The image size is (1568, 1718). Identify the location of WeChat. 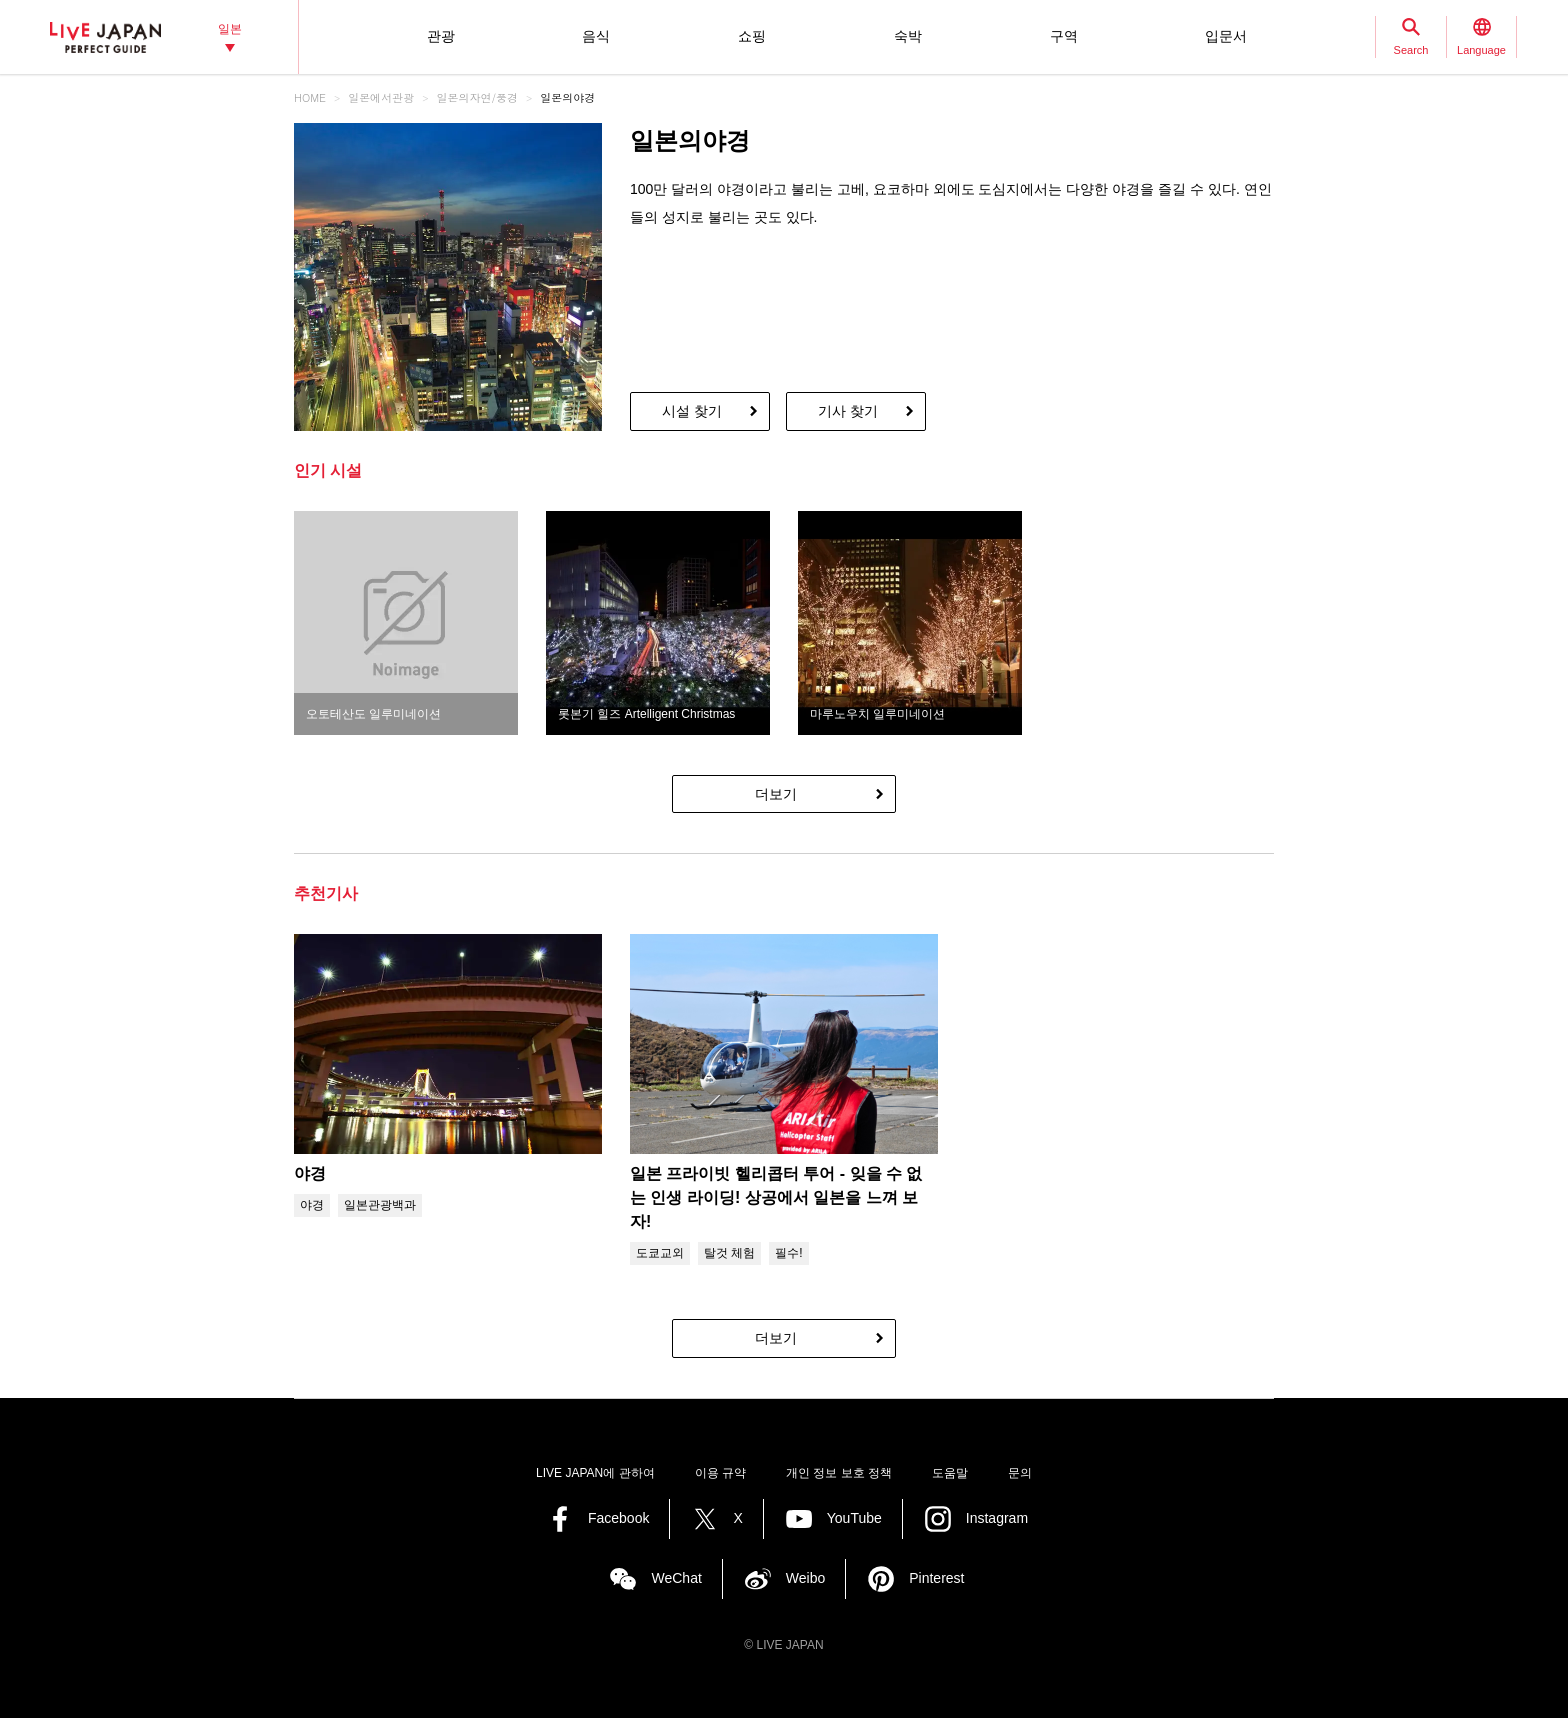
(676, 1578).